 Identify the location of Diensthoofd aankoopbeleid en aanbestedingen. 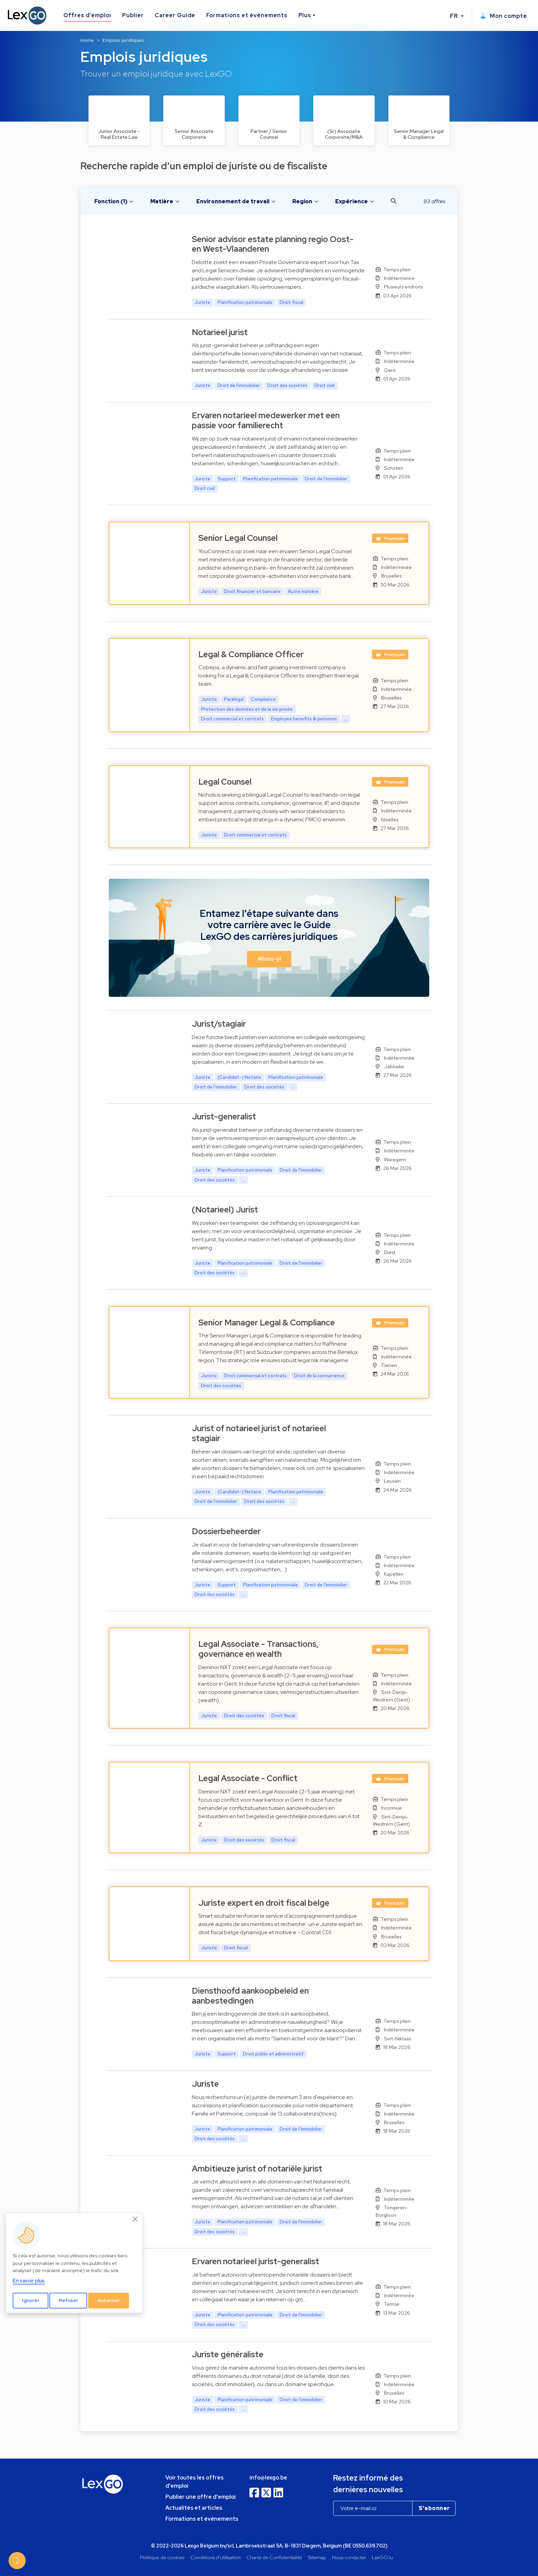
(250, 1995).